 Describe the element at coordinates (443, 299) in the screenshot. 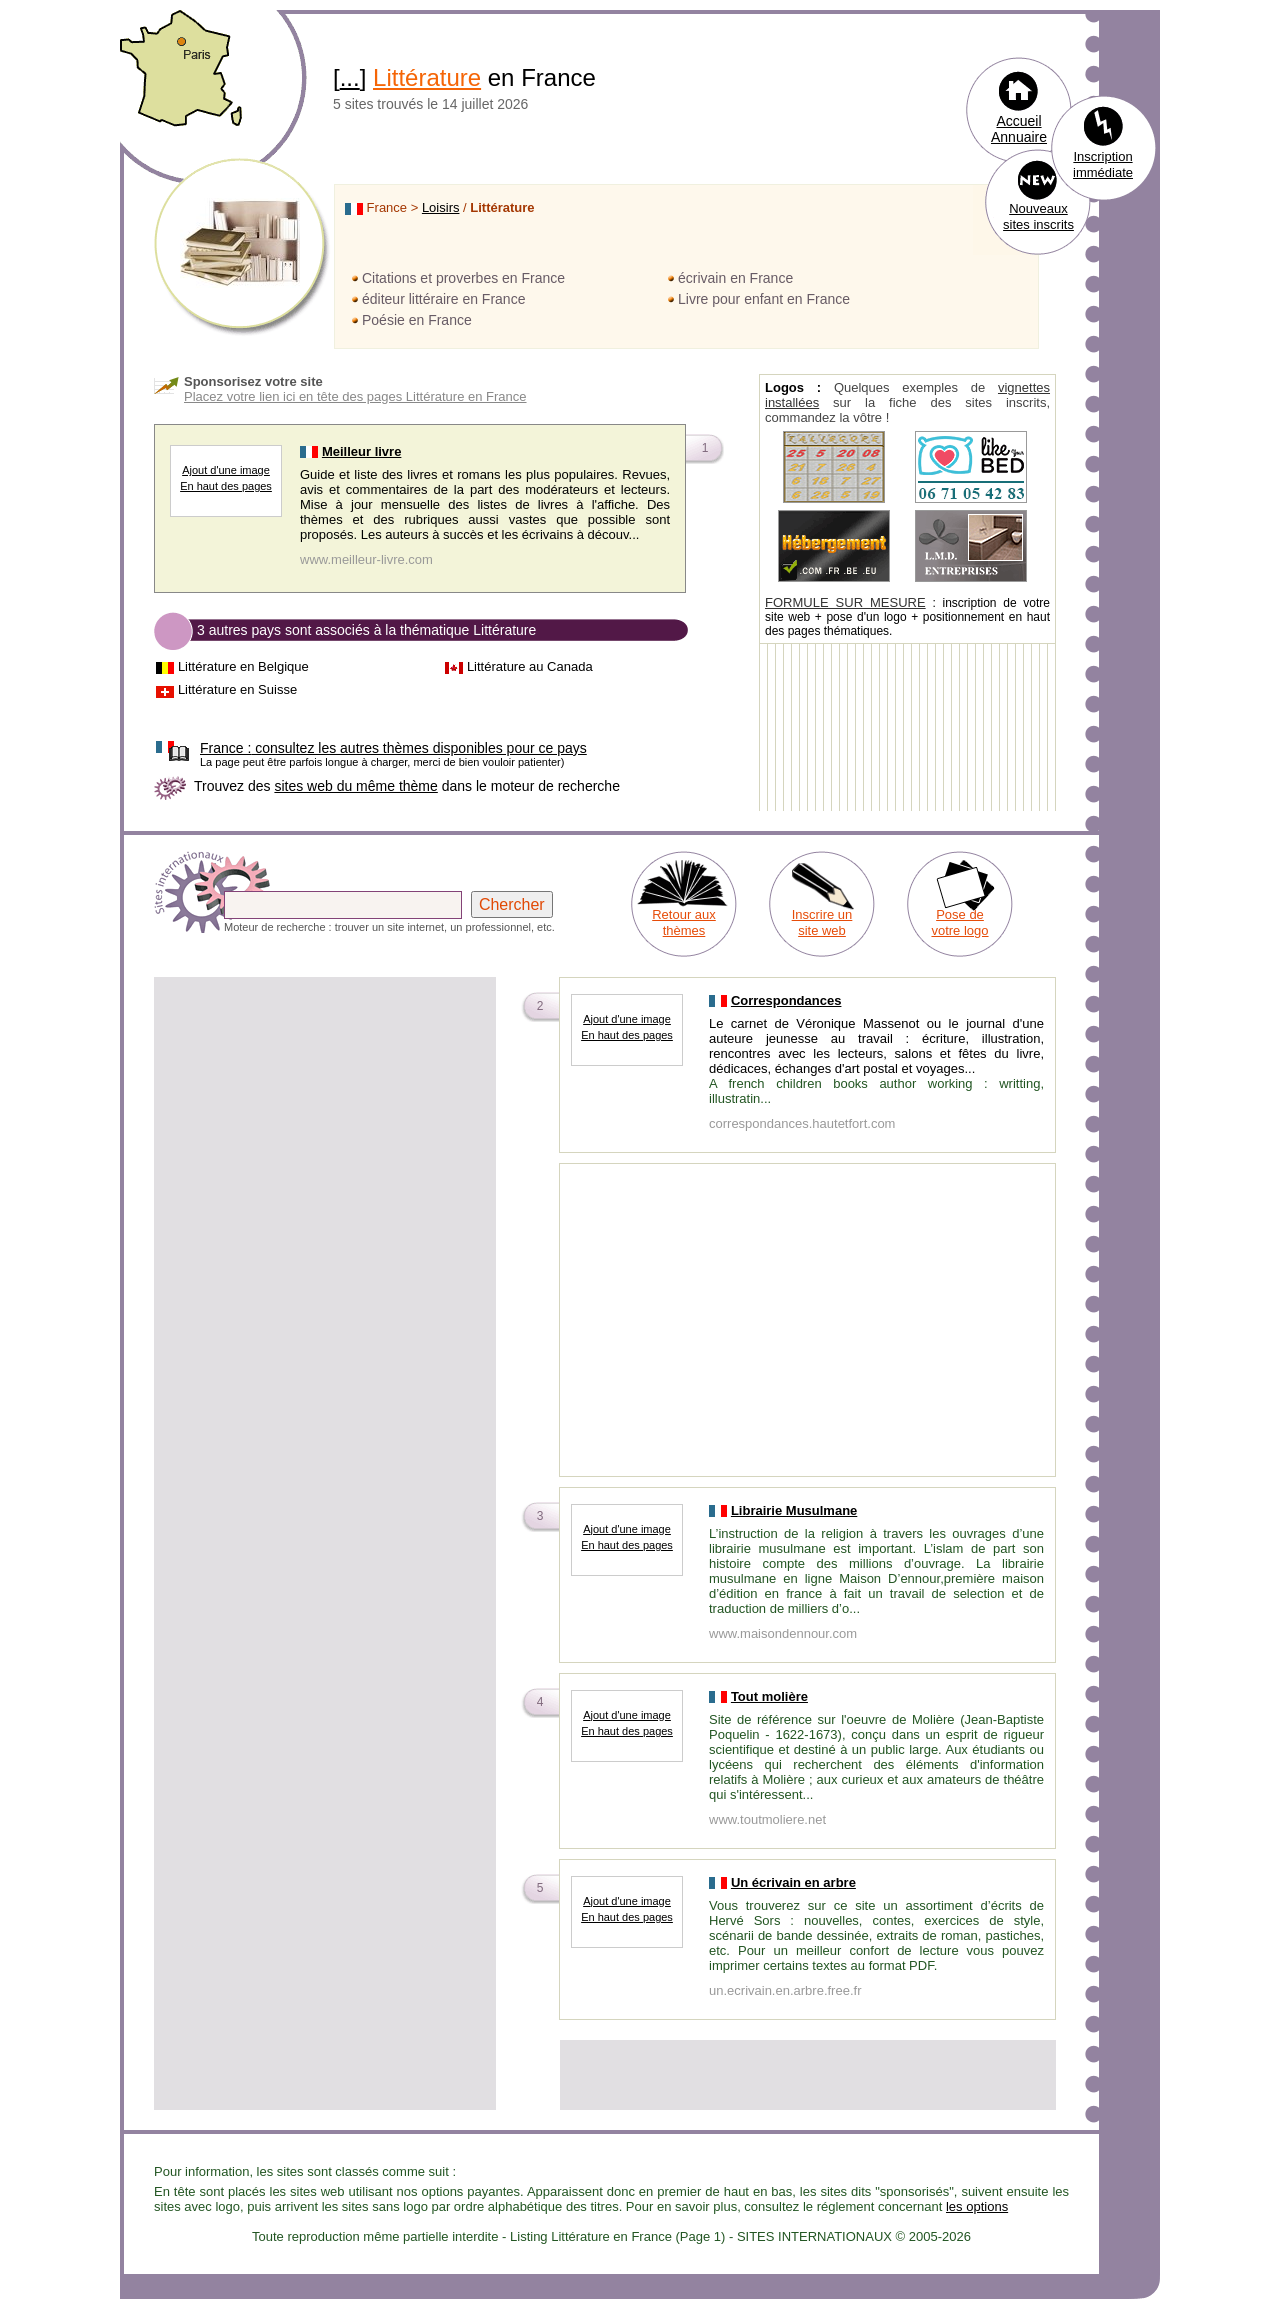

I see `éditeur littéraire en France` at that location.